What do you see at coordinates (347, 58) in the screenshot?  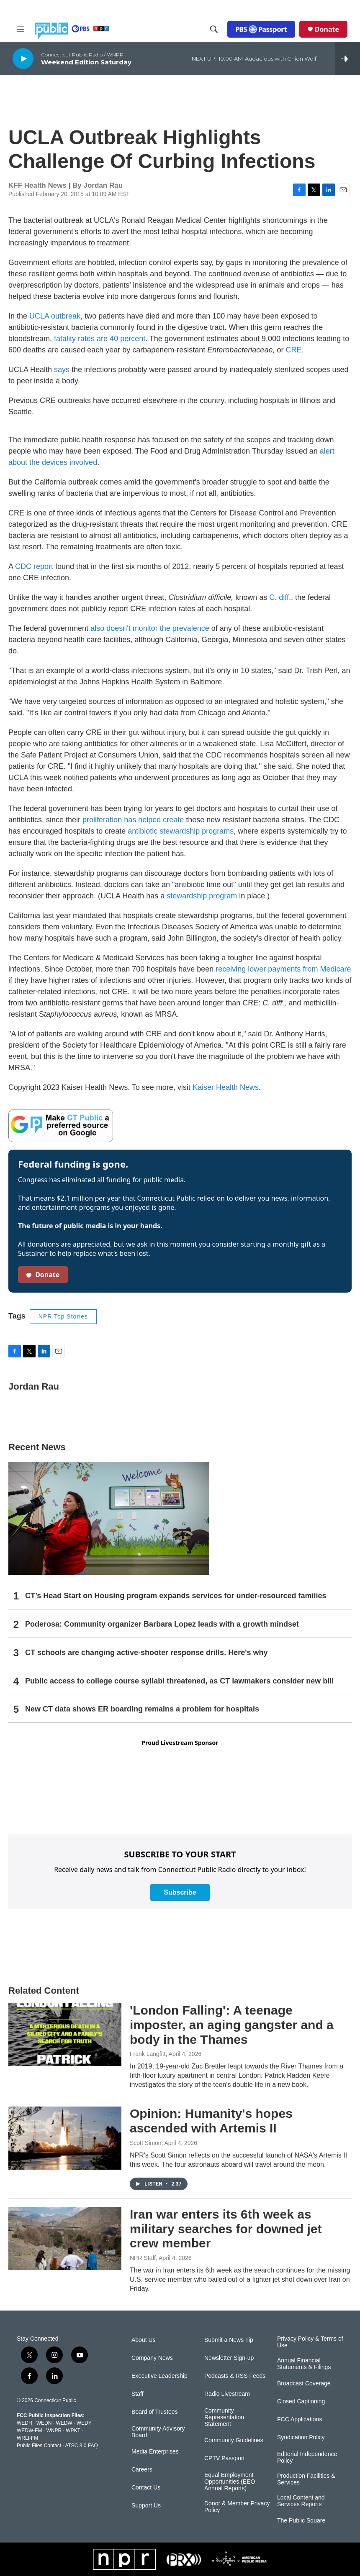 I see `[all streams]` at bounding box center [347, 58].